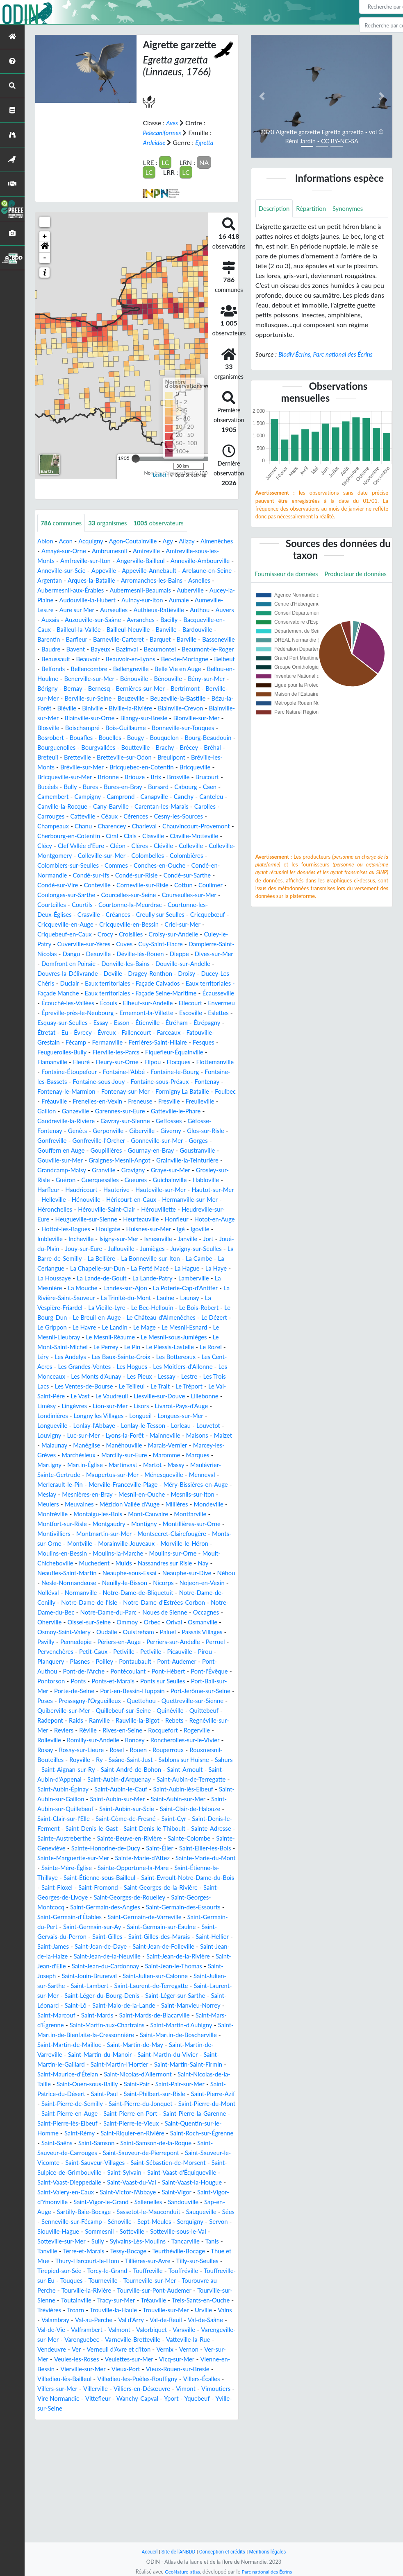 The height and width of the screenshot is (2576, 403). What do you see at coordinates (183, 1386) in the screenshot?
I see `Le Mesnil-sous-Jumièges` at bounding box center [183, 1386].